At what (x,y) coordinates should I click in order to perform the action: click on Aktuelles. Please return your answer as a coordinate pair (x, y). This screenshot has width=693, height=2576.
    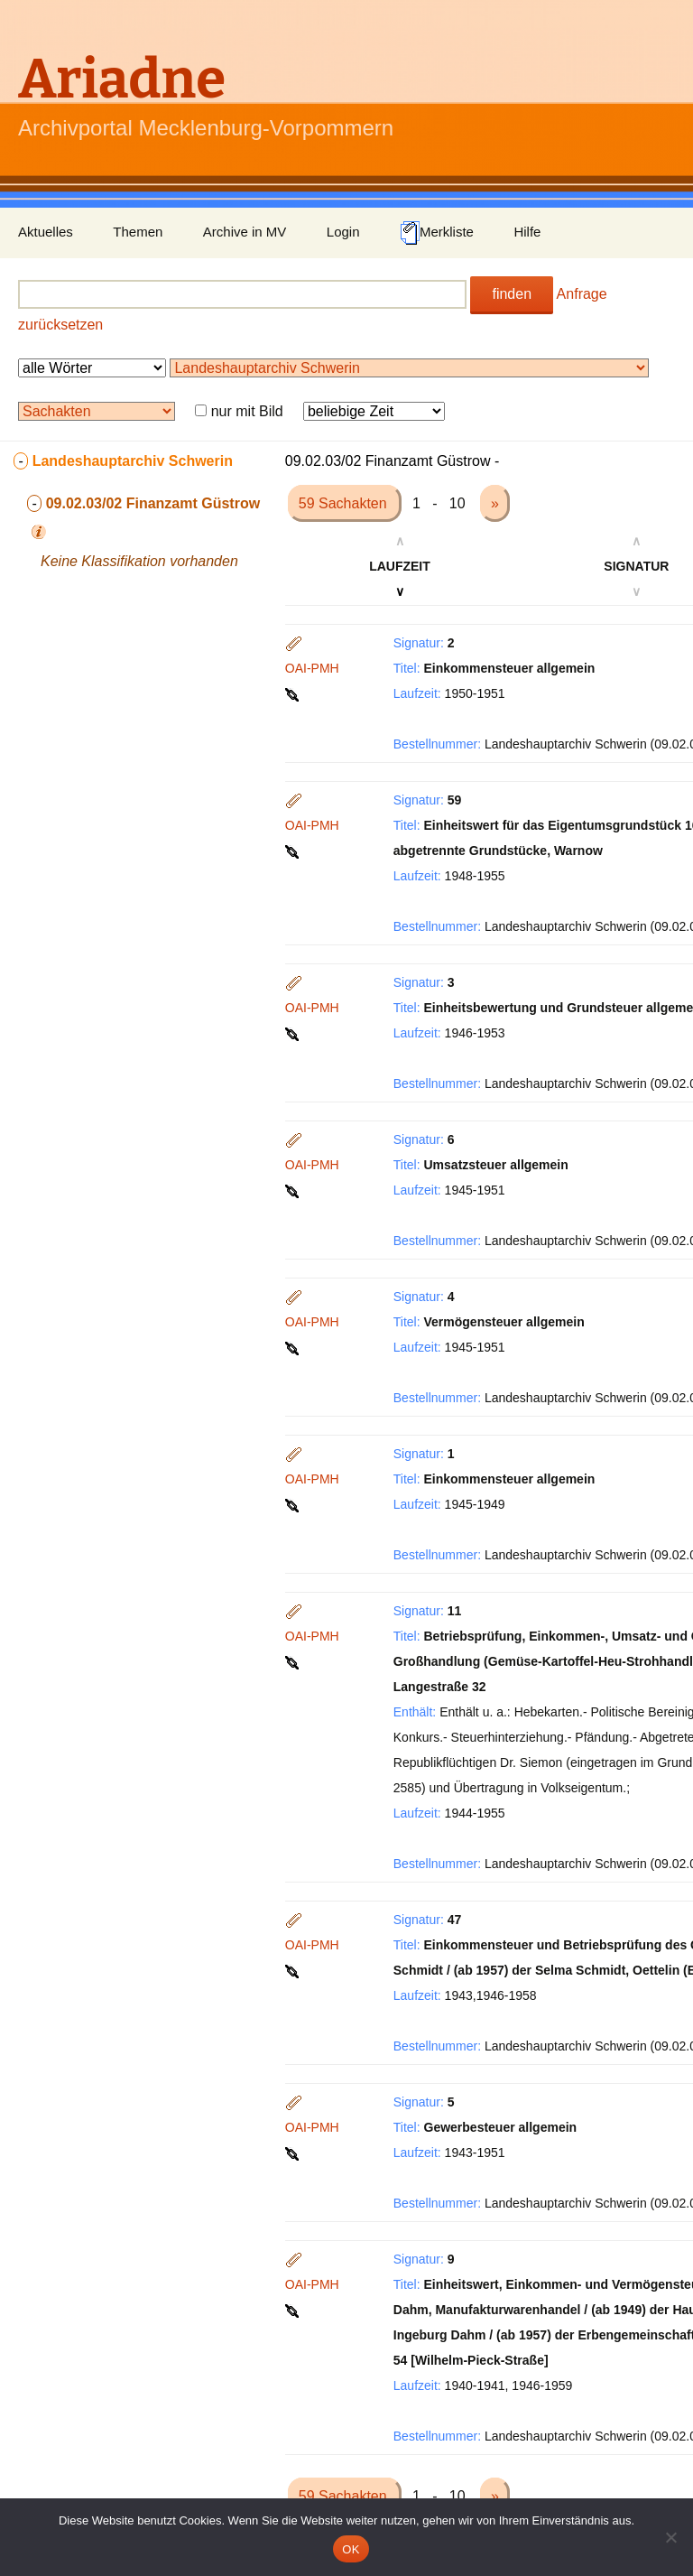
    Looking at the image, I should click on (45, 231).